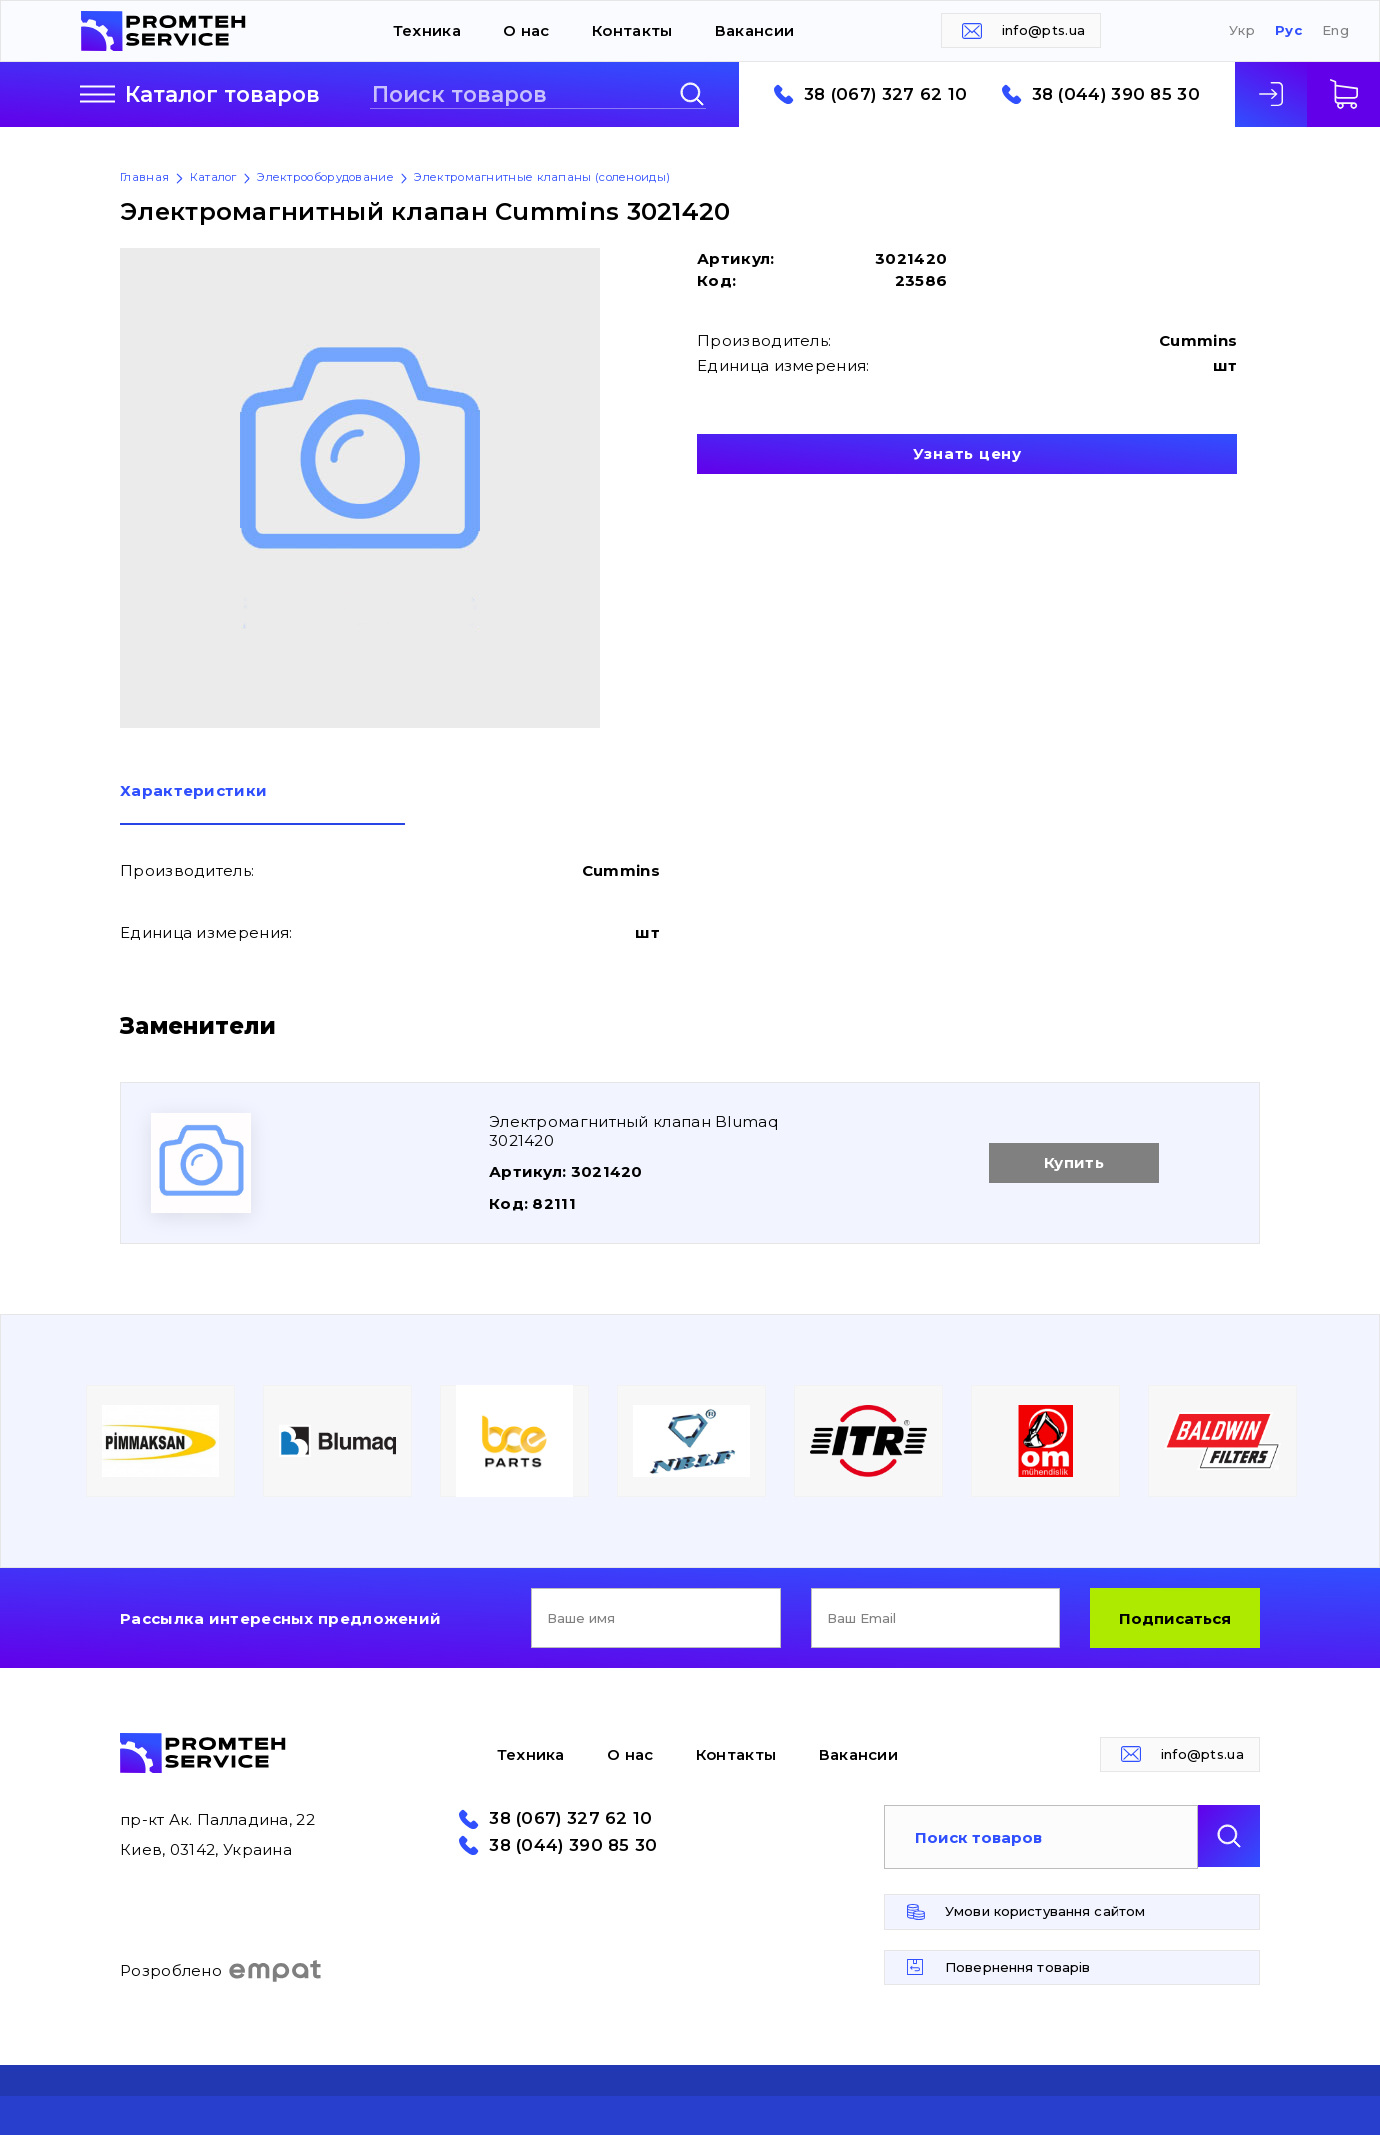 The height and width of the screenshot is (2135, 1380). Describe the element at coordinates (1335, 30) in the screenshot. I see `Eng` at that location.